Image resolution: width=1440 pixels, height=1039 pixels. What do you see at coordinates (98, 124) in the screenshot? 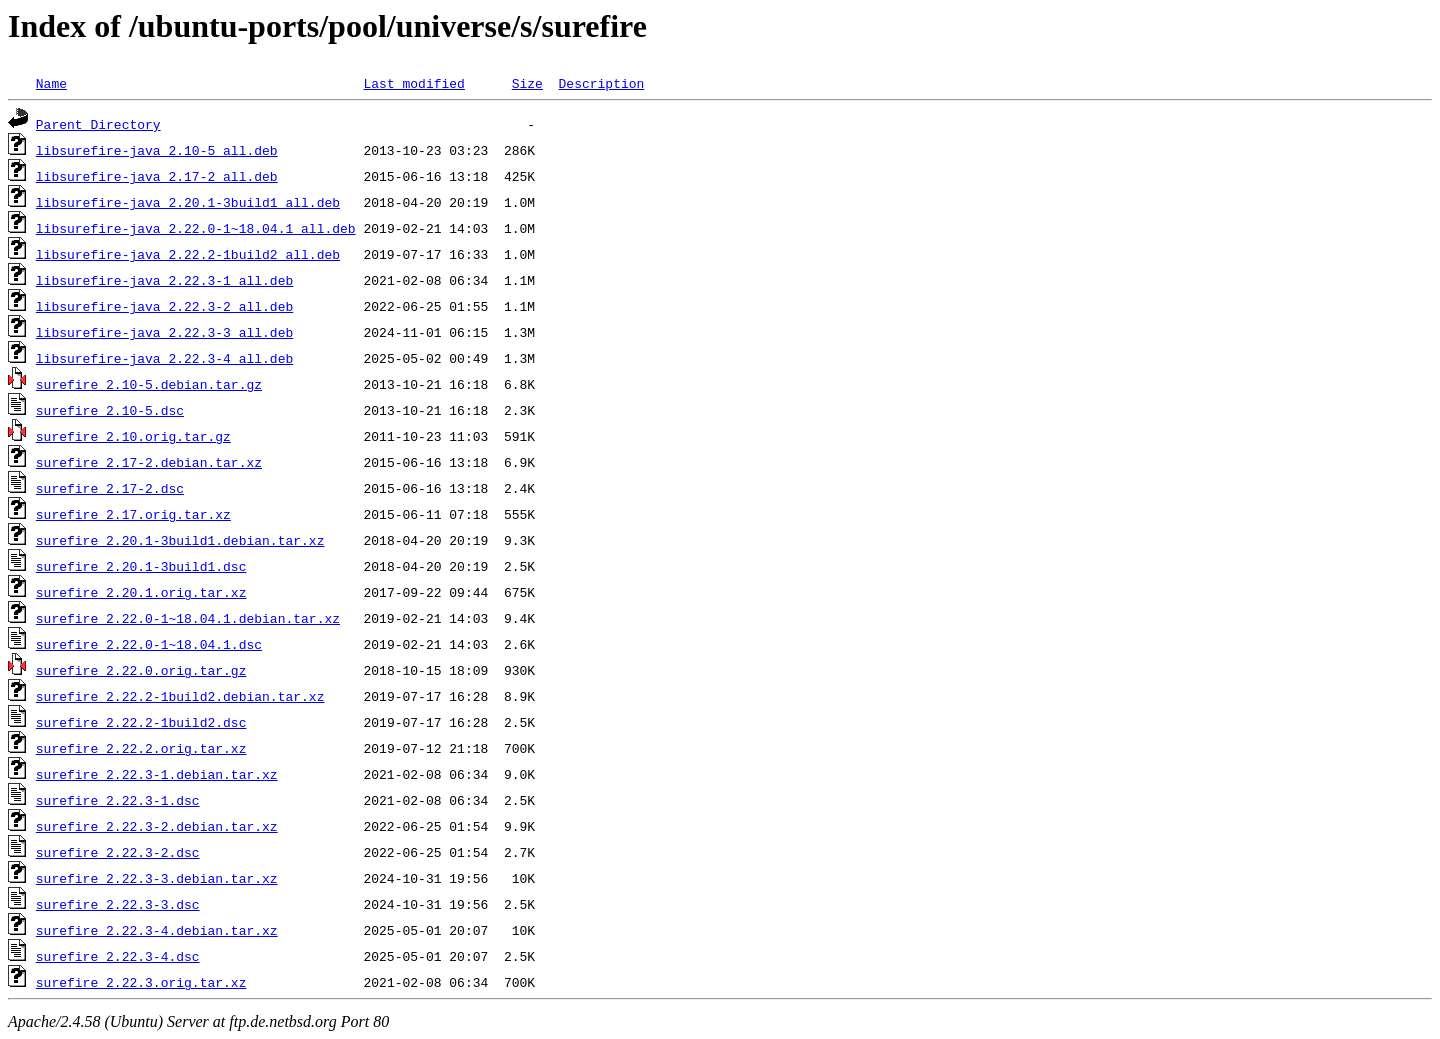
I see `Parent Directory` at bounding box center [98, 124].